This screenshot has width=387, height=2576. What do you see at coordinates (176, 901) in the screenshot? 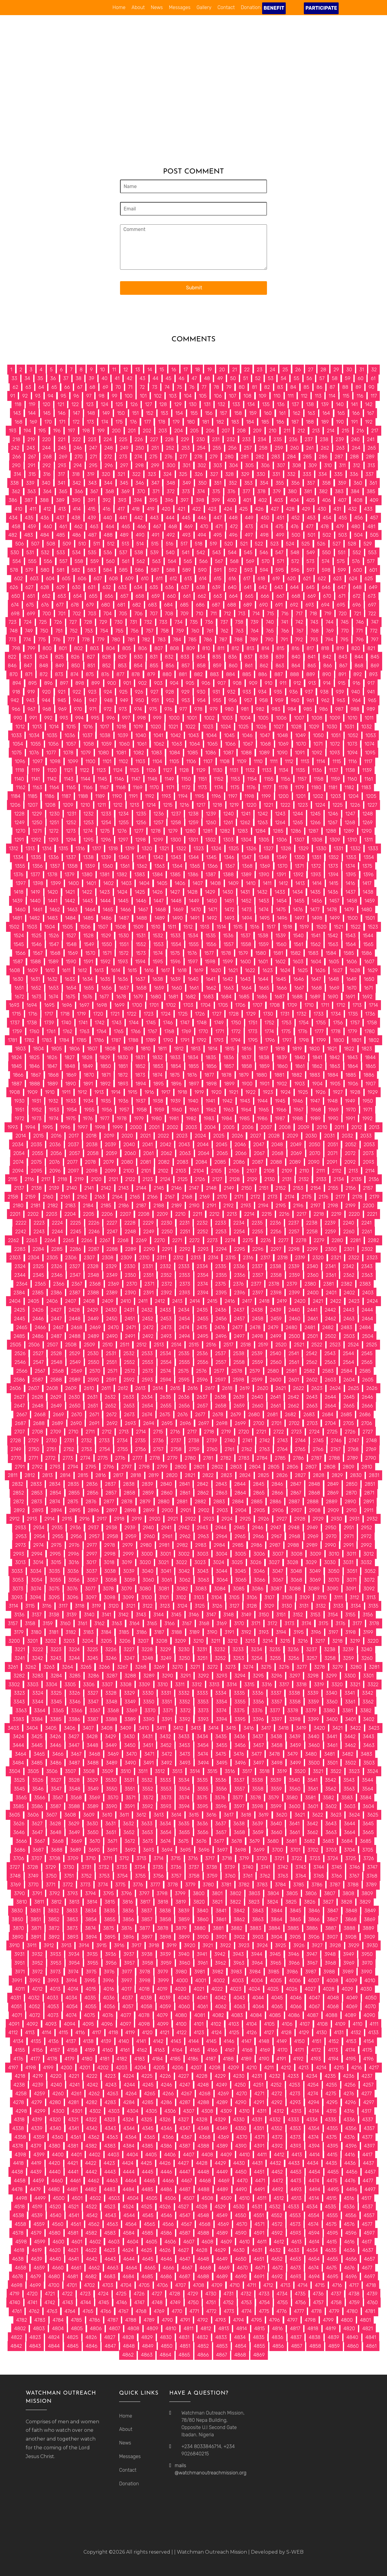
I see `1448` at bounding box center [176, 901].